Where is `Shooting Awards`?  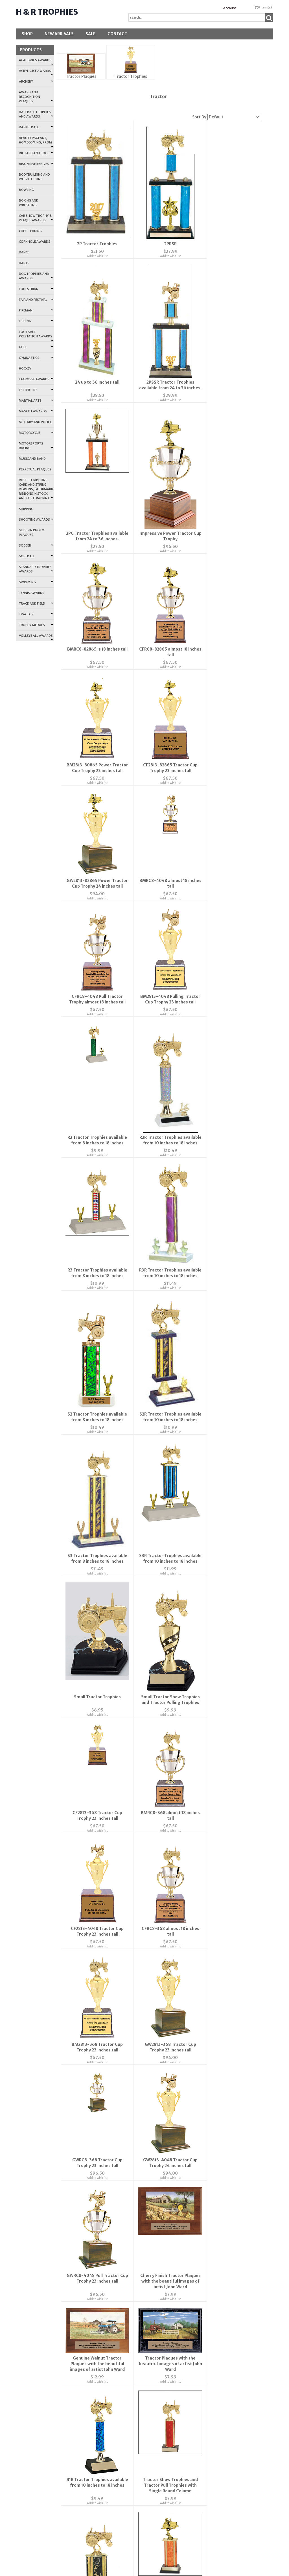
Shooting Awards is located at coordinates (36, 519).